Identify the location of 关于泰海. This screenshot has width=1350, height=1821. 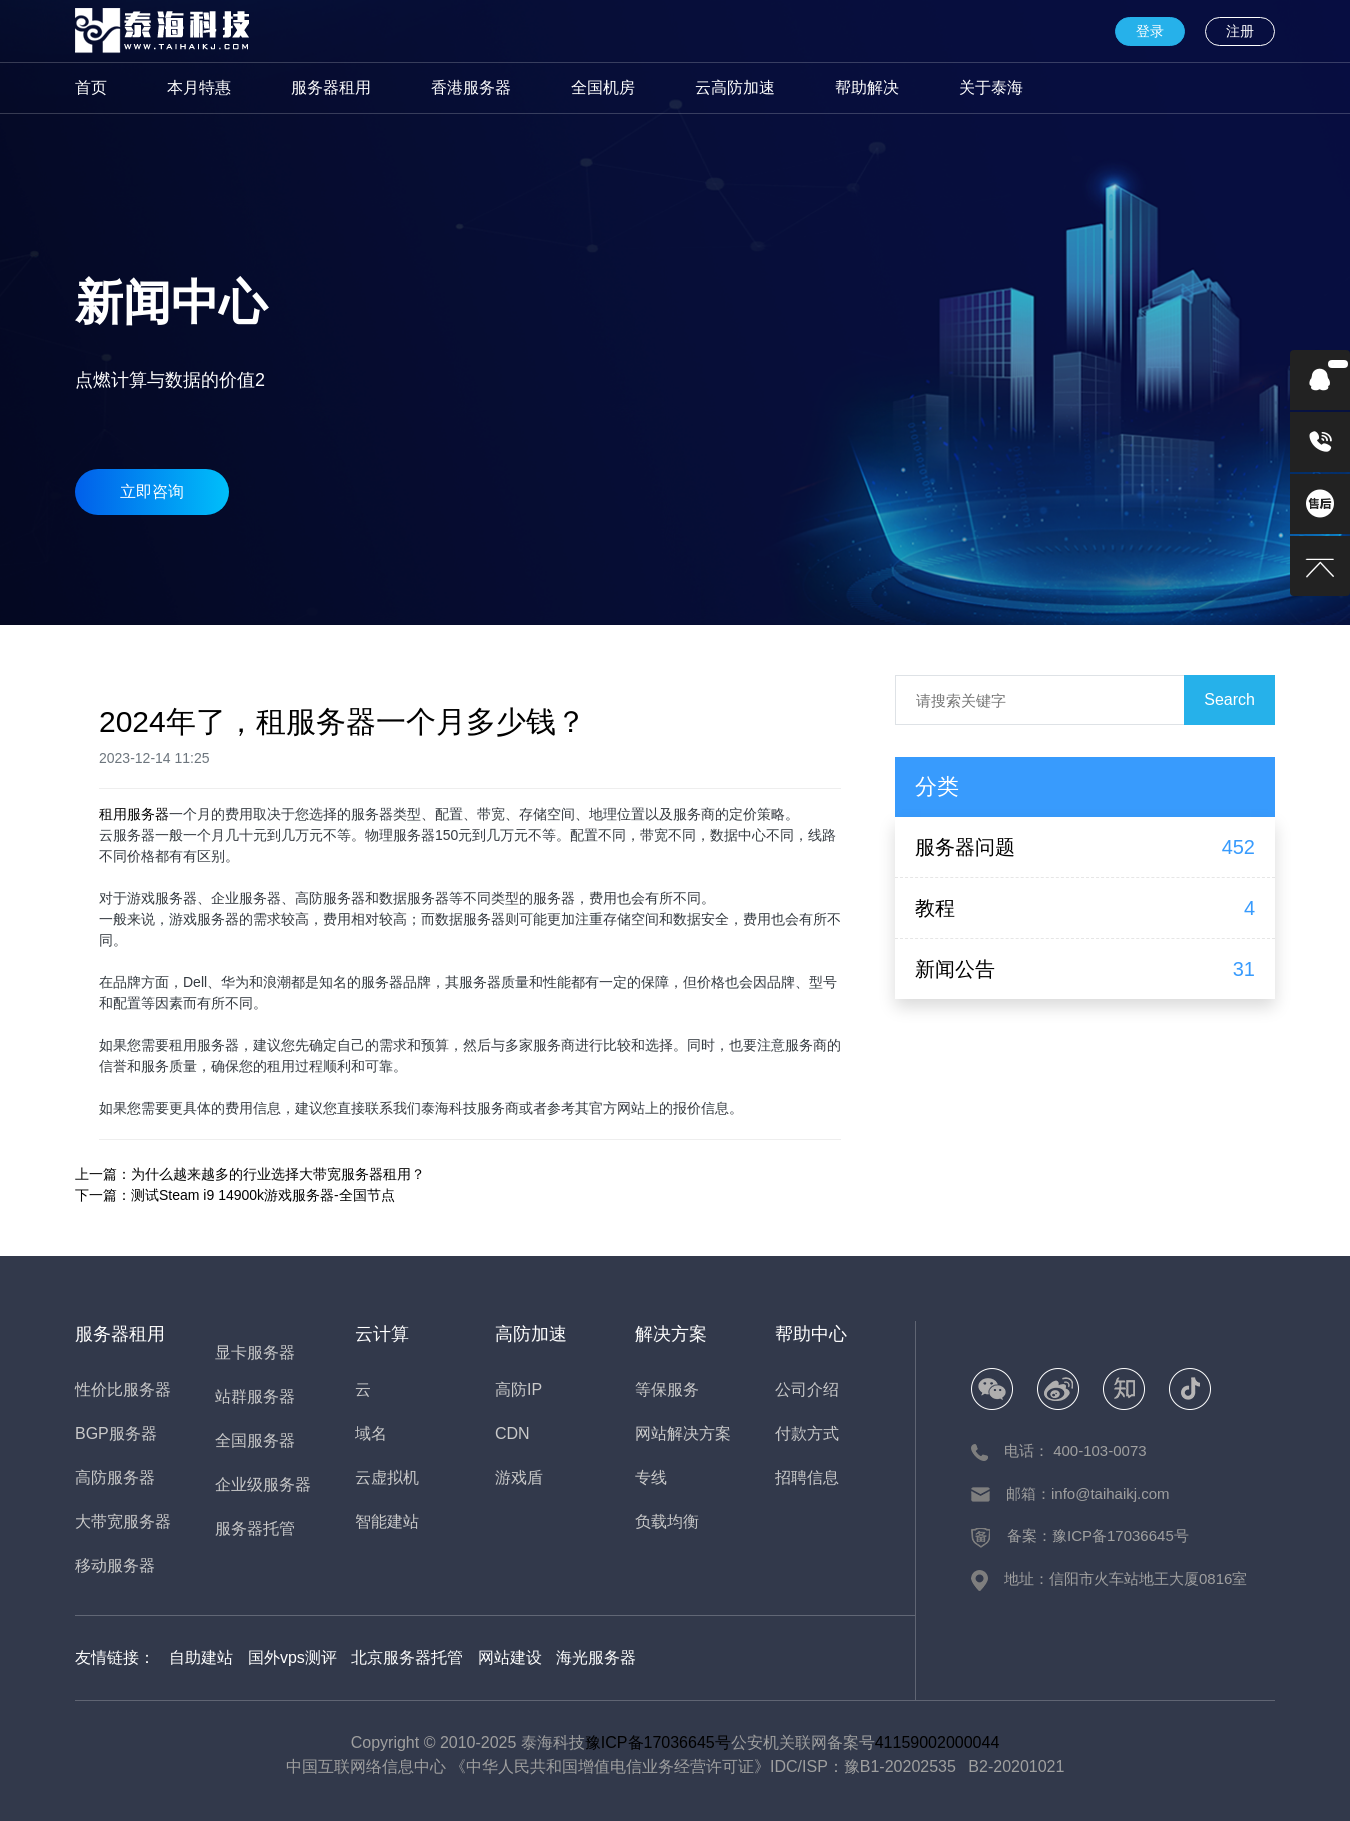
(991, 87).